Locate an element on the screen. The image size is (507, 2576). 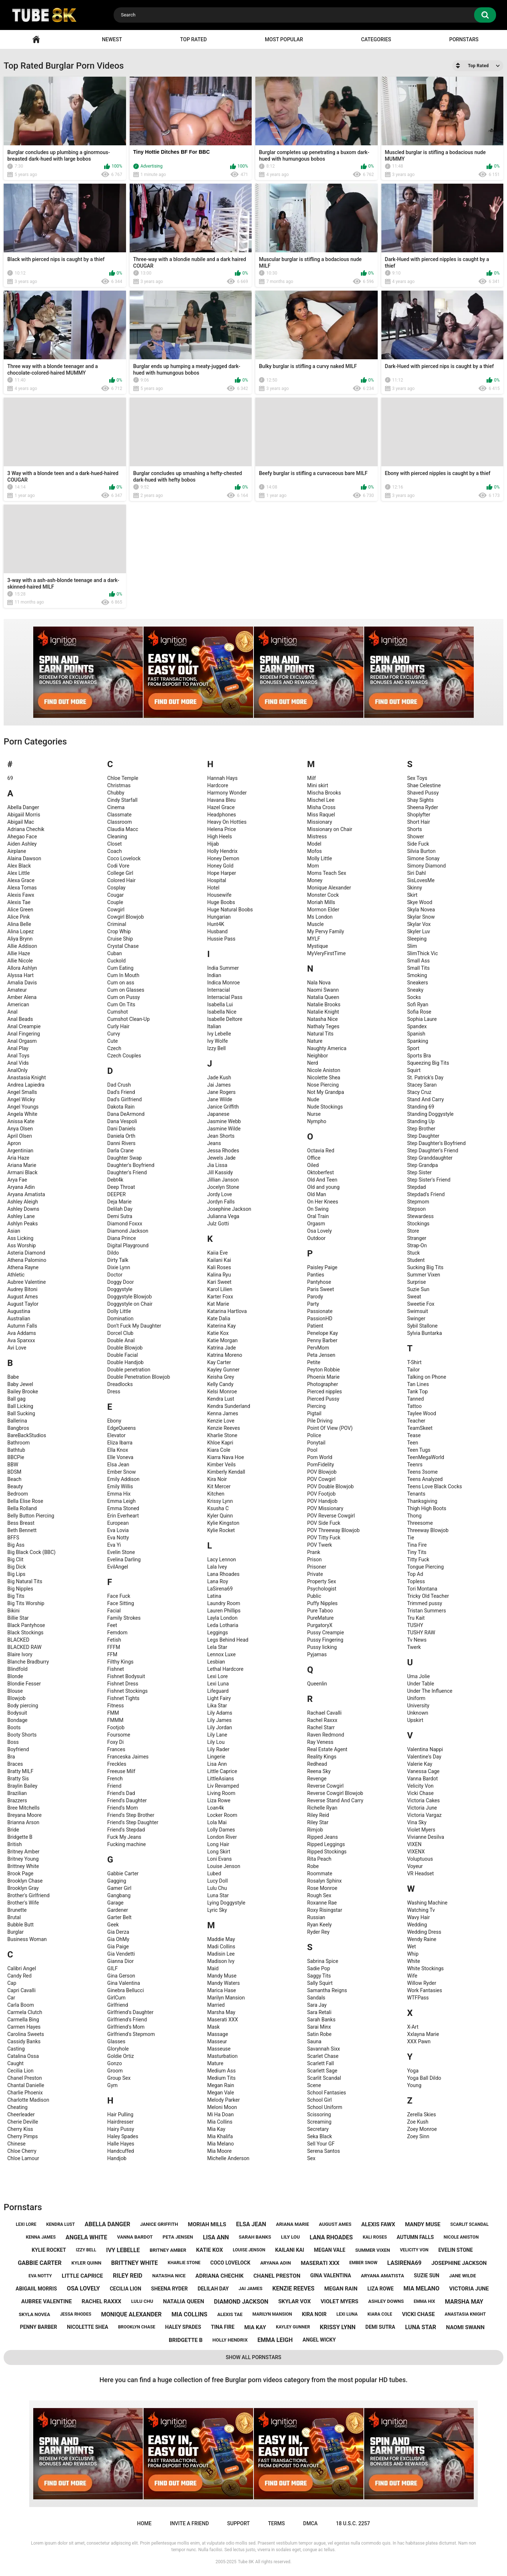
Robe is located at coordinates (313, 1866).